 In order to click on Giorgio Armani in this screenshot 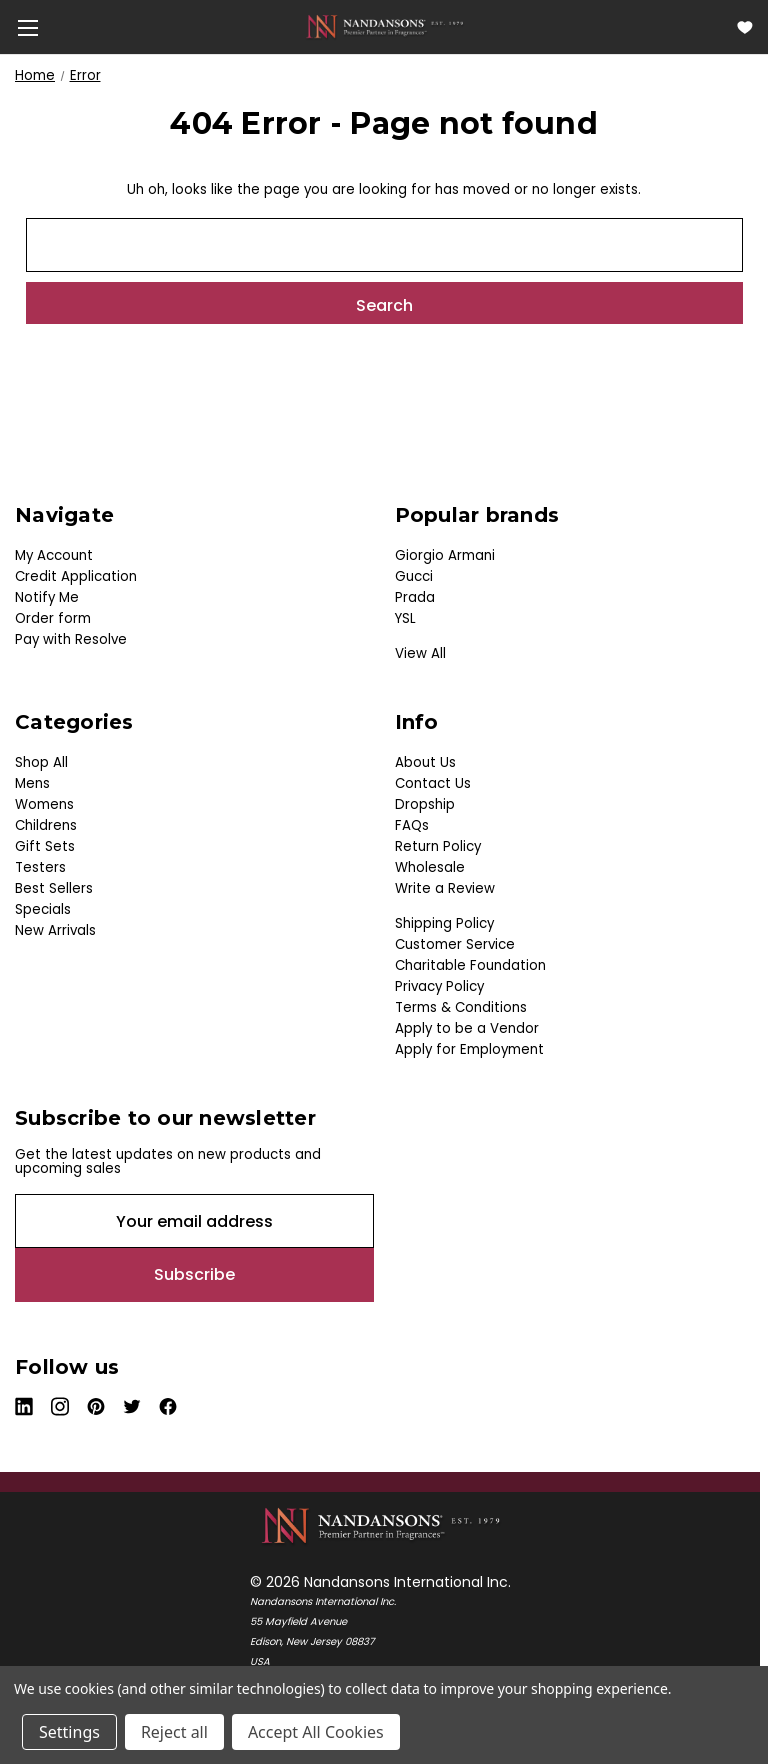, I will do `click(445, 555)`.